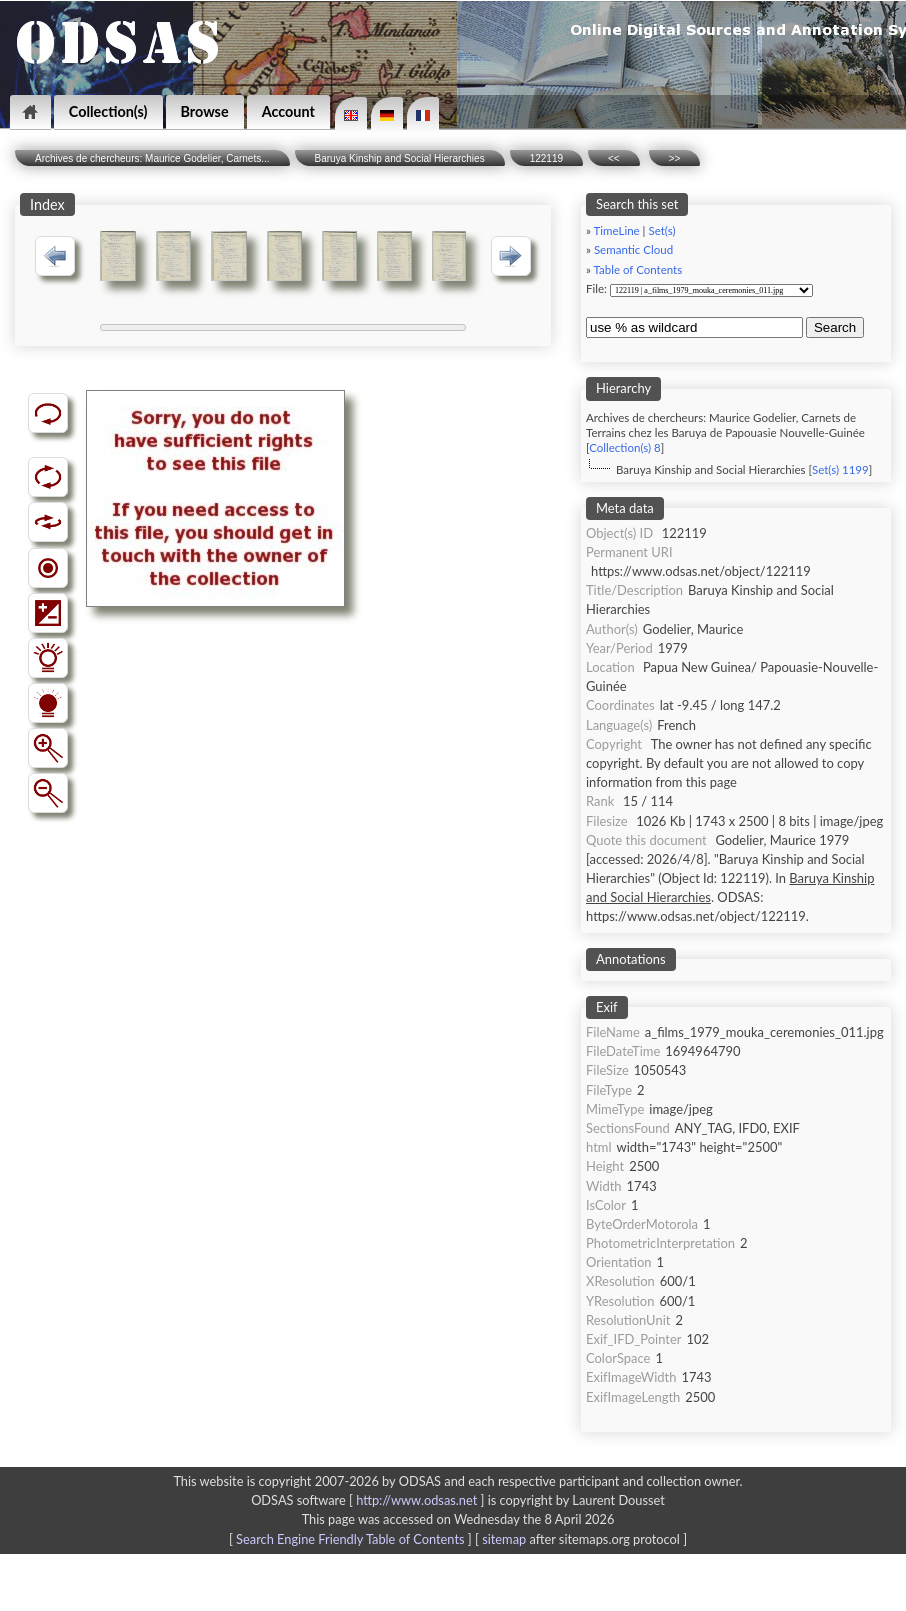  What do you see at coordinates (416, 1500) in the screenshot?
I see `http://www.odsas.net` at bounding box center [416, 1500].